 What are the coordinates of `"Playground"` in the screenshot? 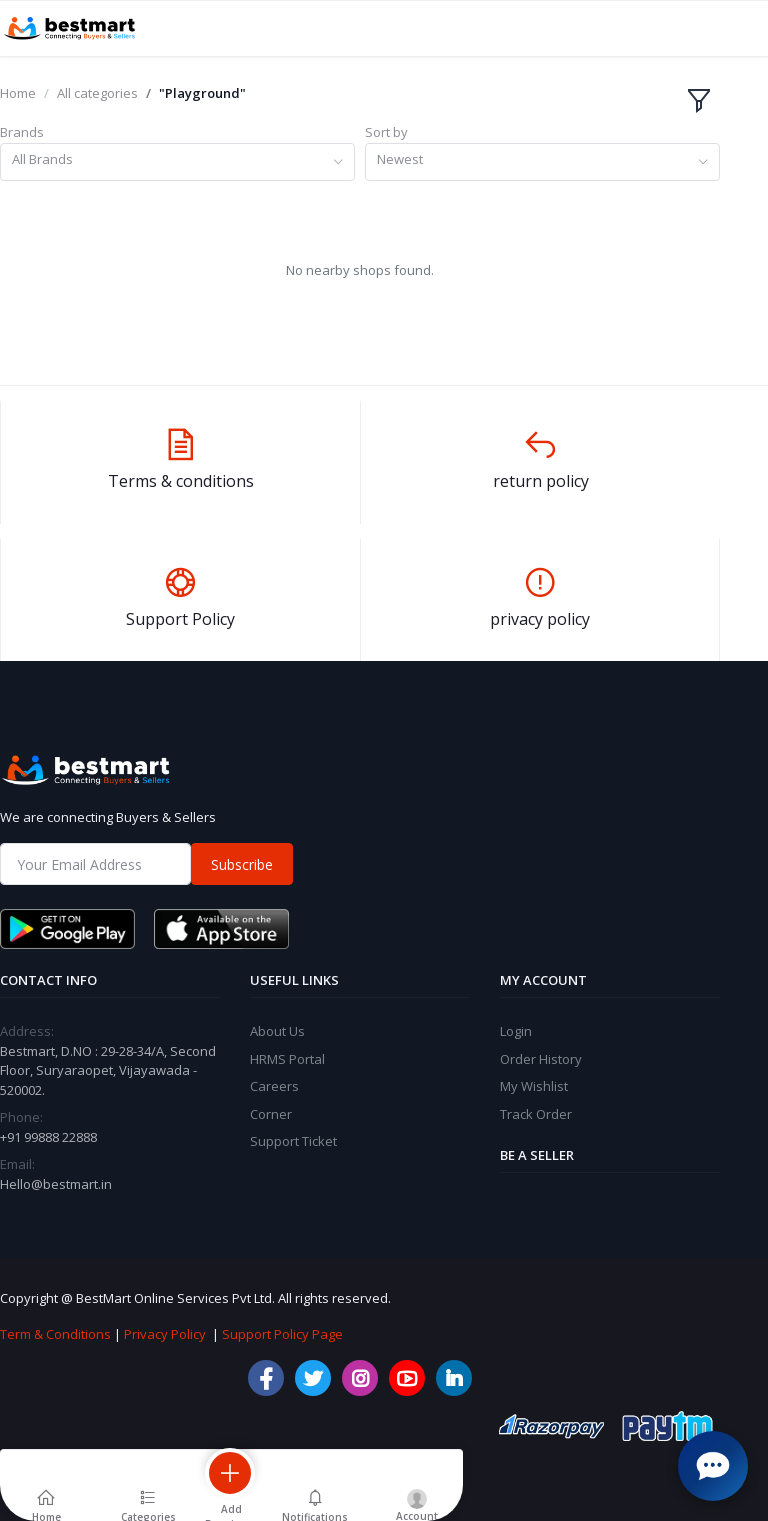 It's located at (202, 93).